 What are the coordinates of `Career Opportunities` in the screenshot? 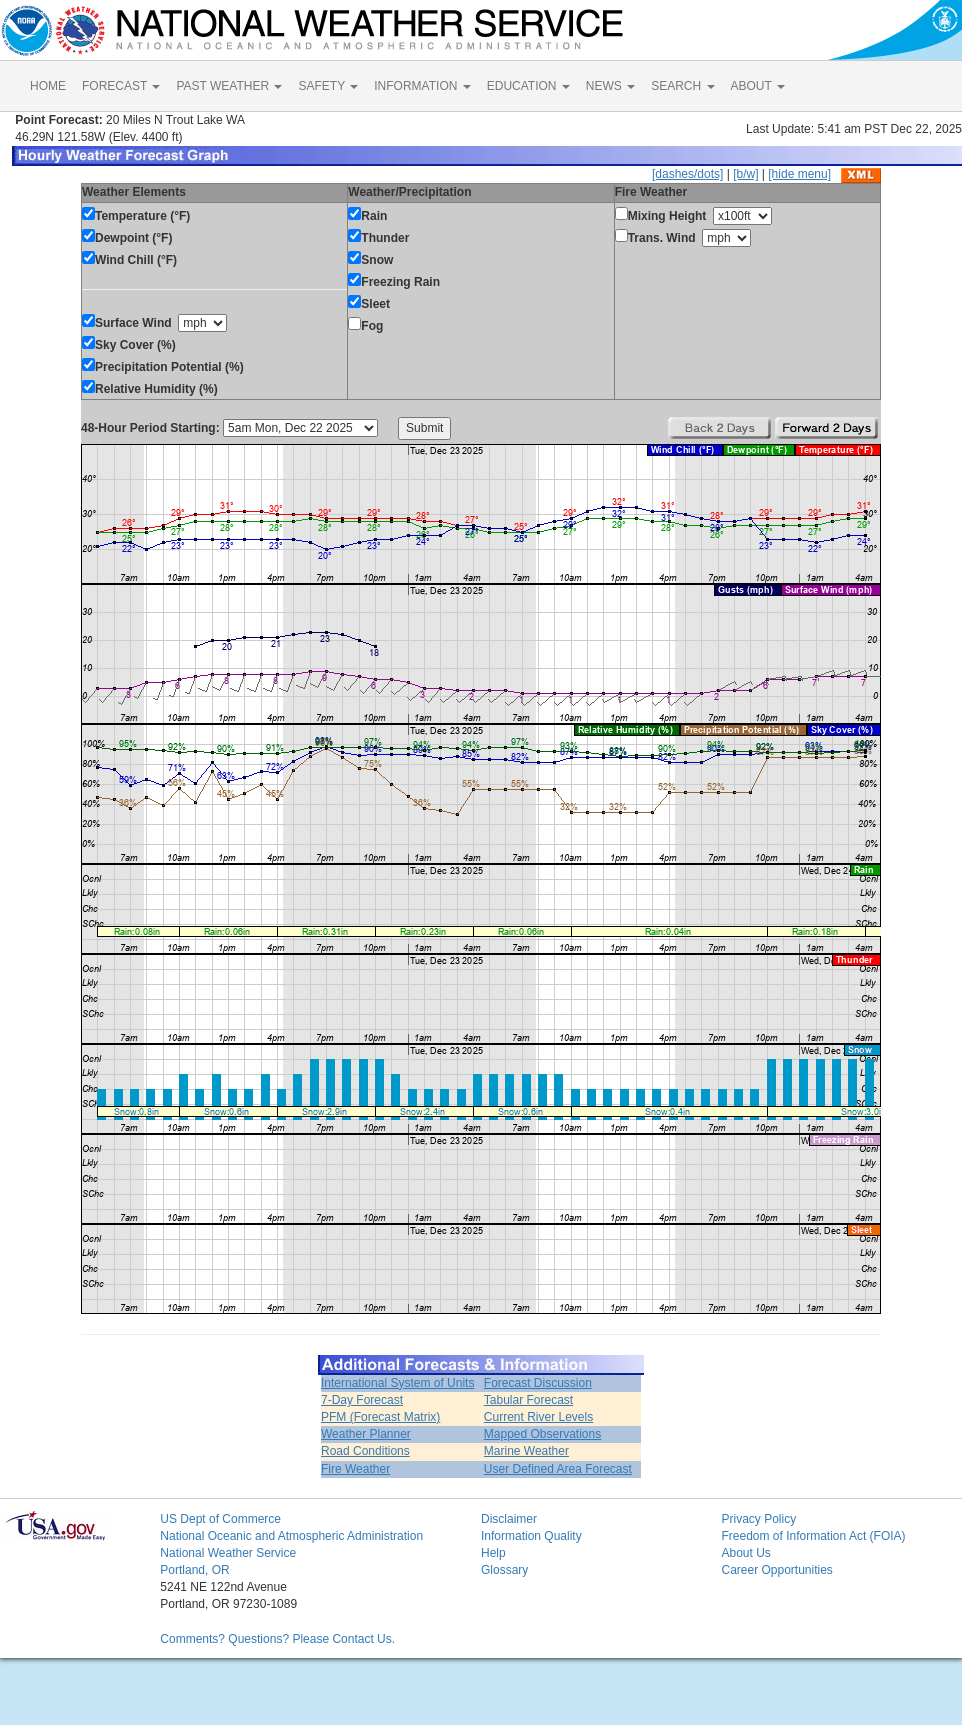 It's located at (776, 1570).